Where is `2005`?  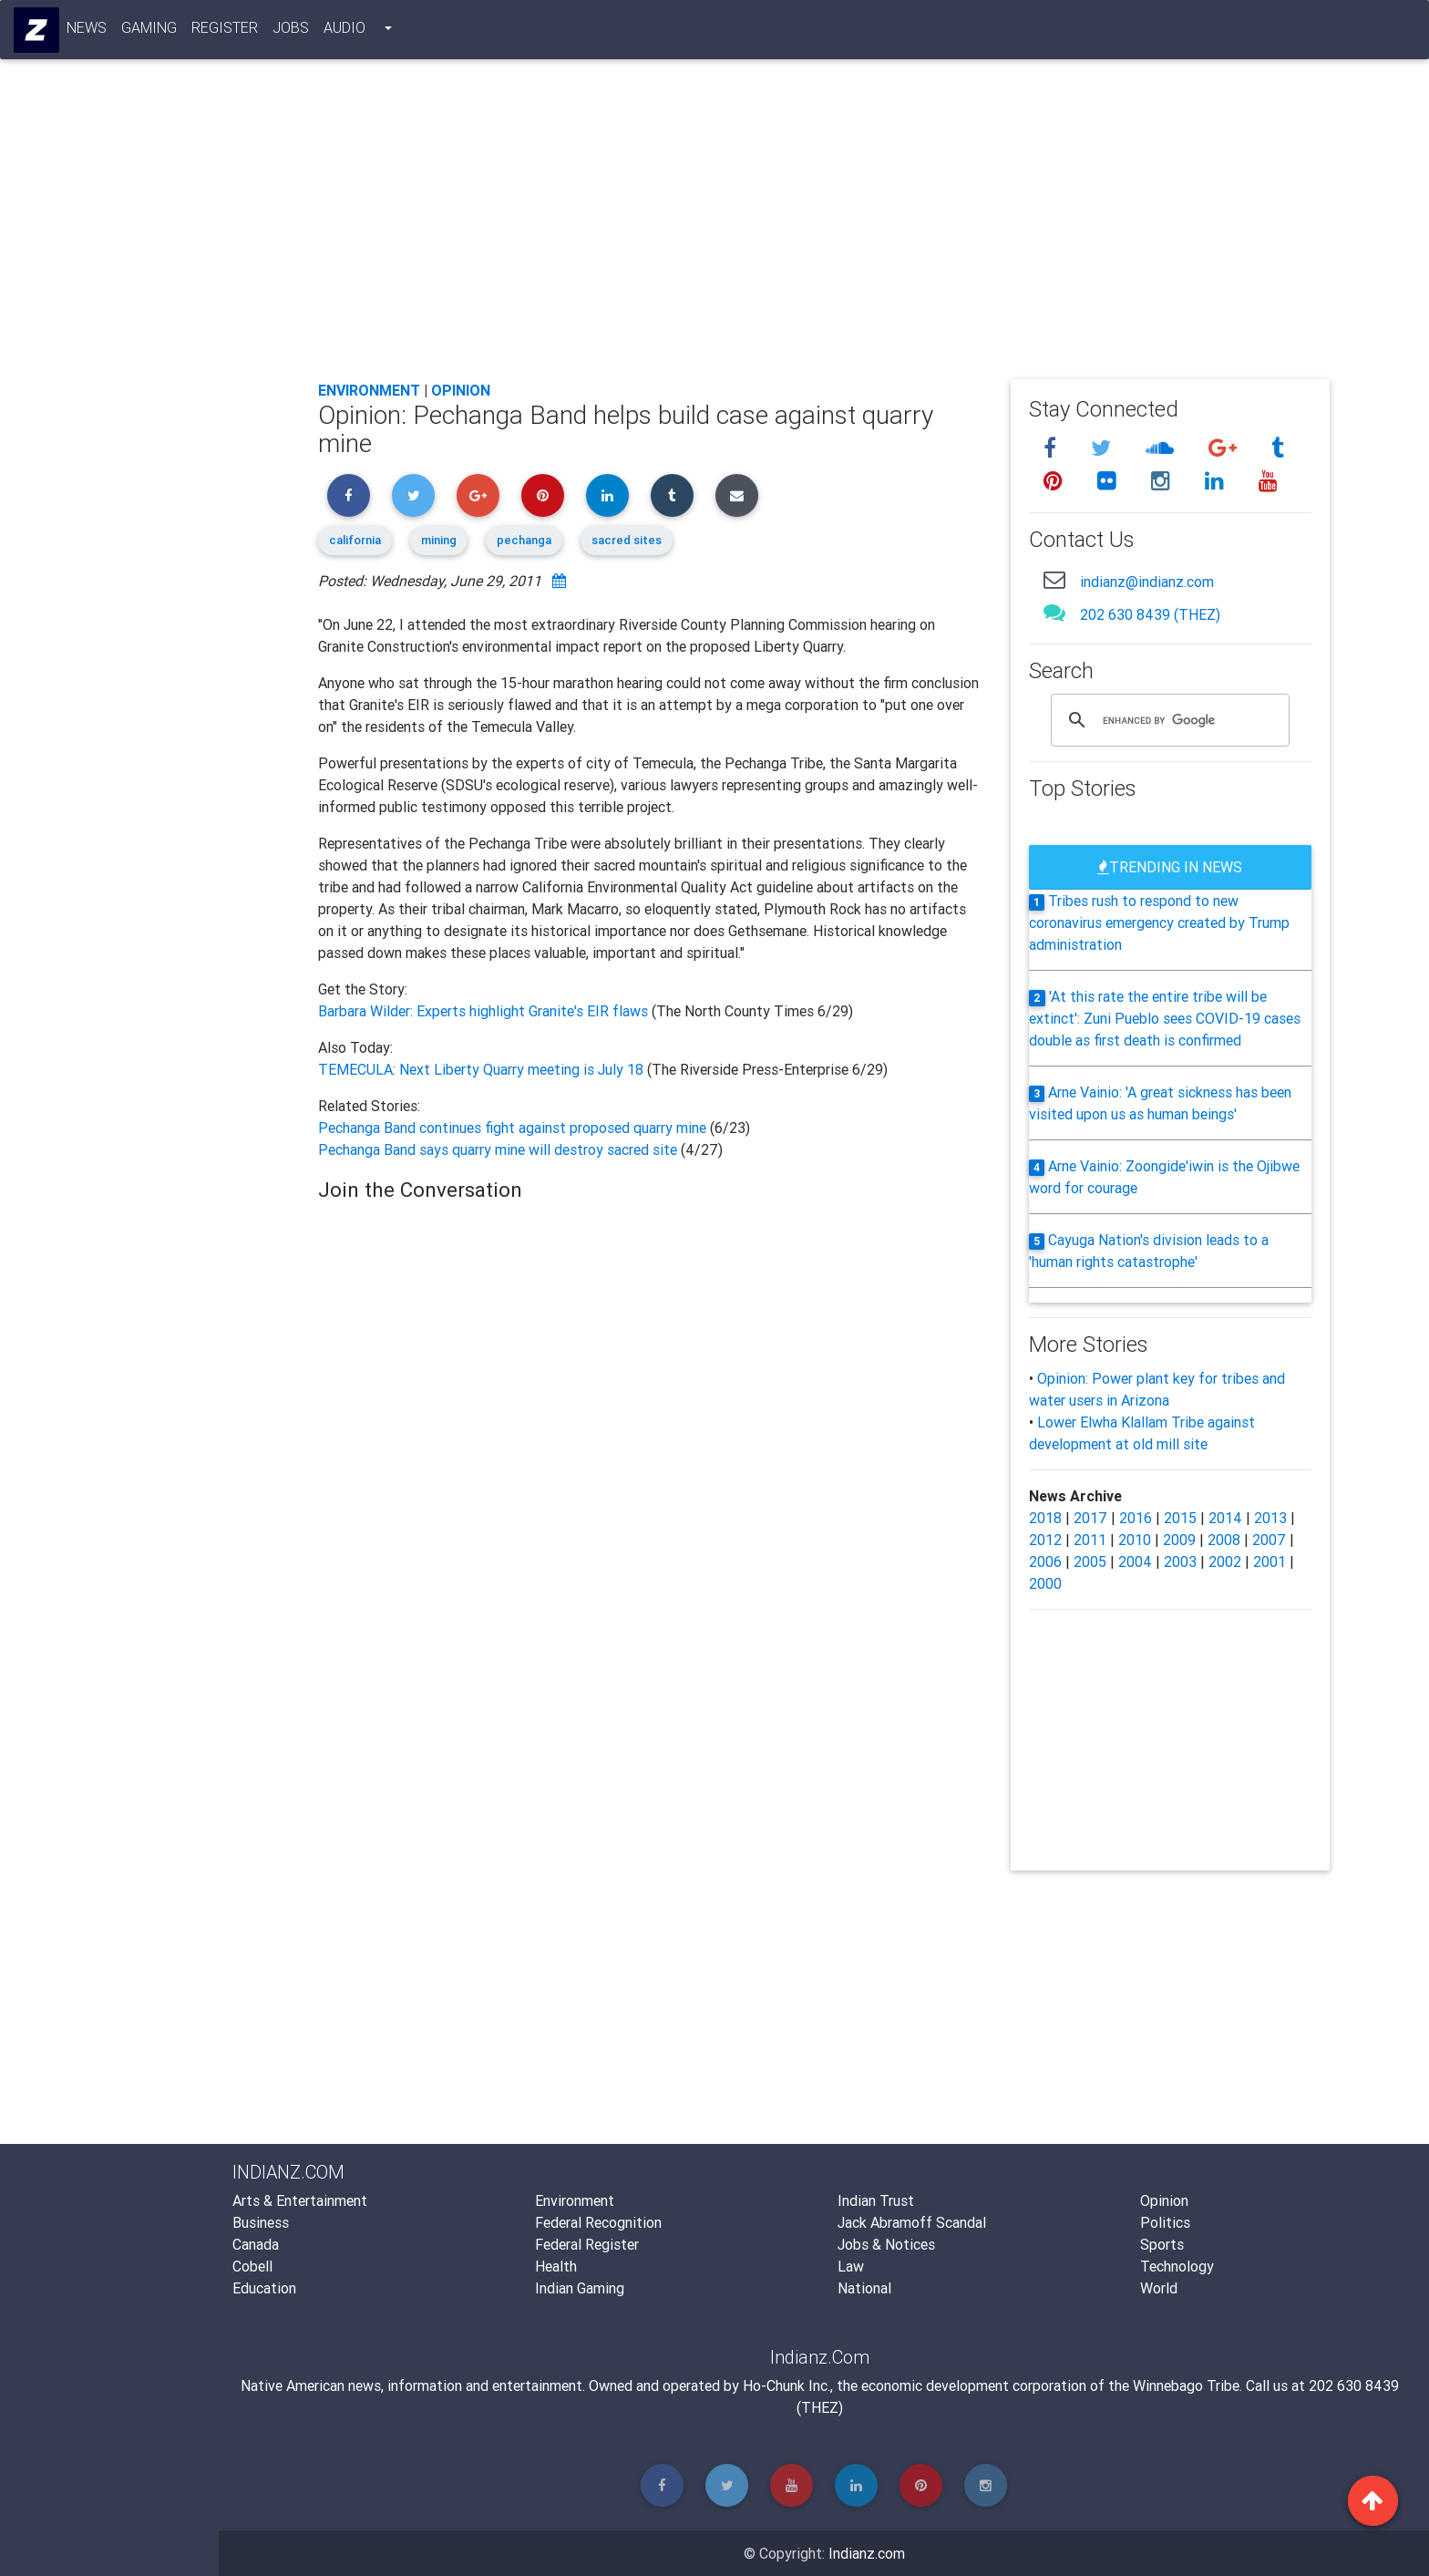
2005 is located at coordinates (1090, 1561).